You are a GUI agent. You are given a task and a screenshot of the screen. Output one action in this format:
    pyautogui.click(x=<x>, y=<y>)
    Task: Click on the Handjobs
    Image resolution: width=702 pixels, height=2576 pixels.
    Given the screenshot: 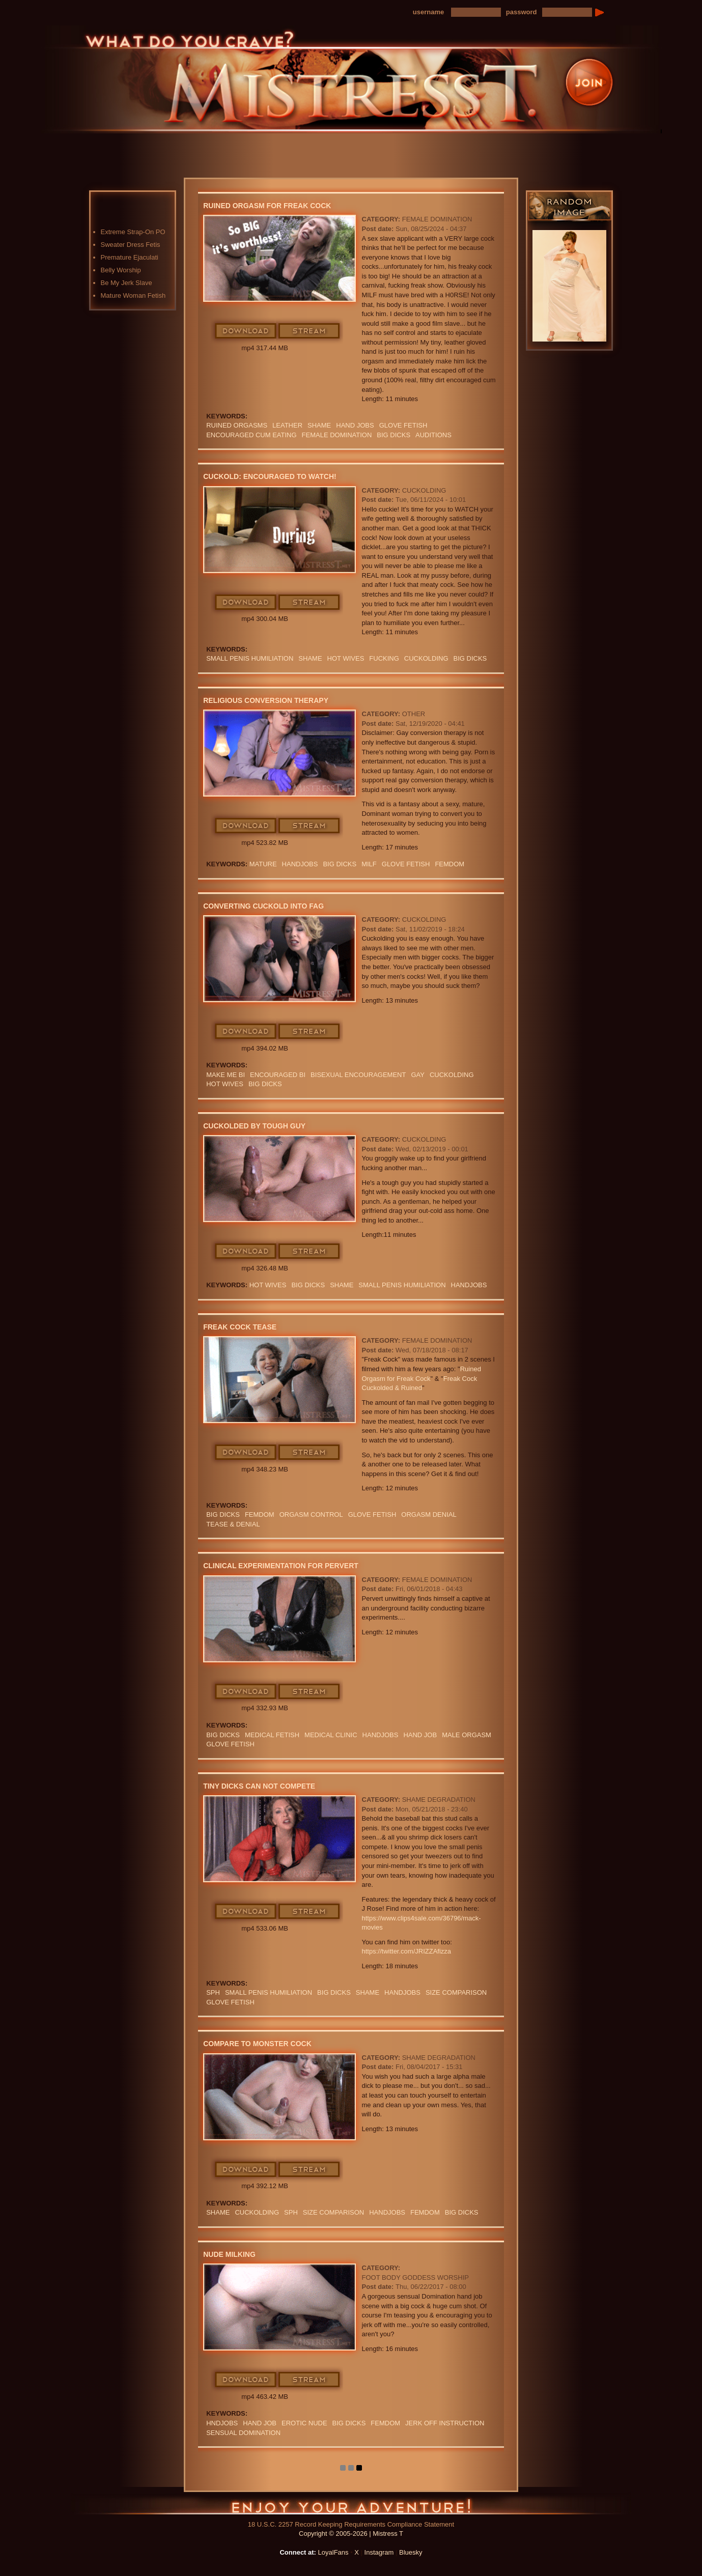 What is the action you would take?
    pyautogui.click(x=300, y=864)
    